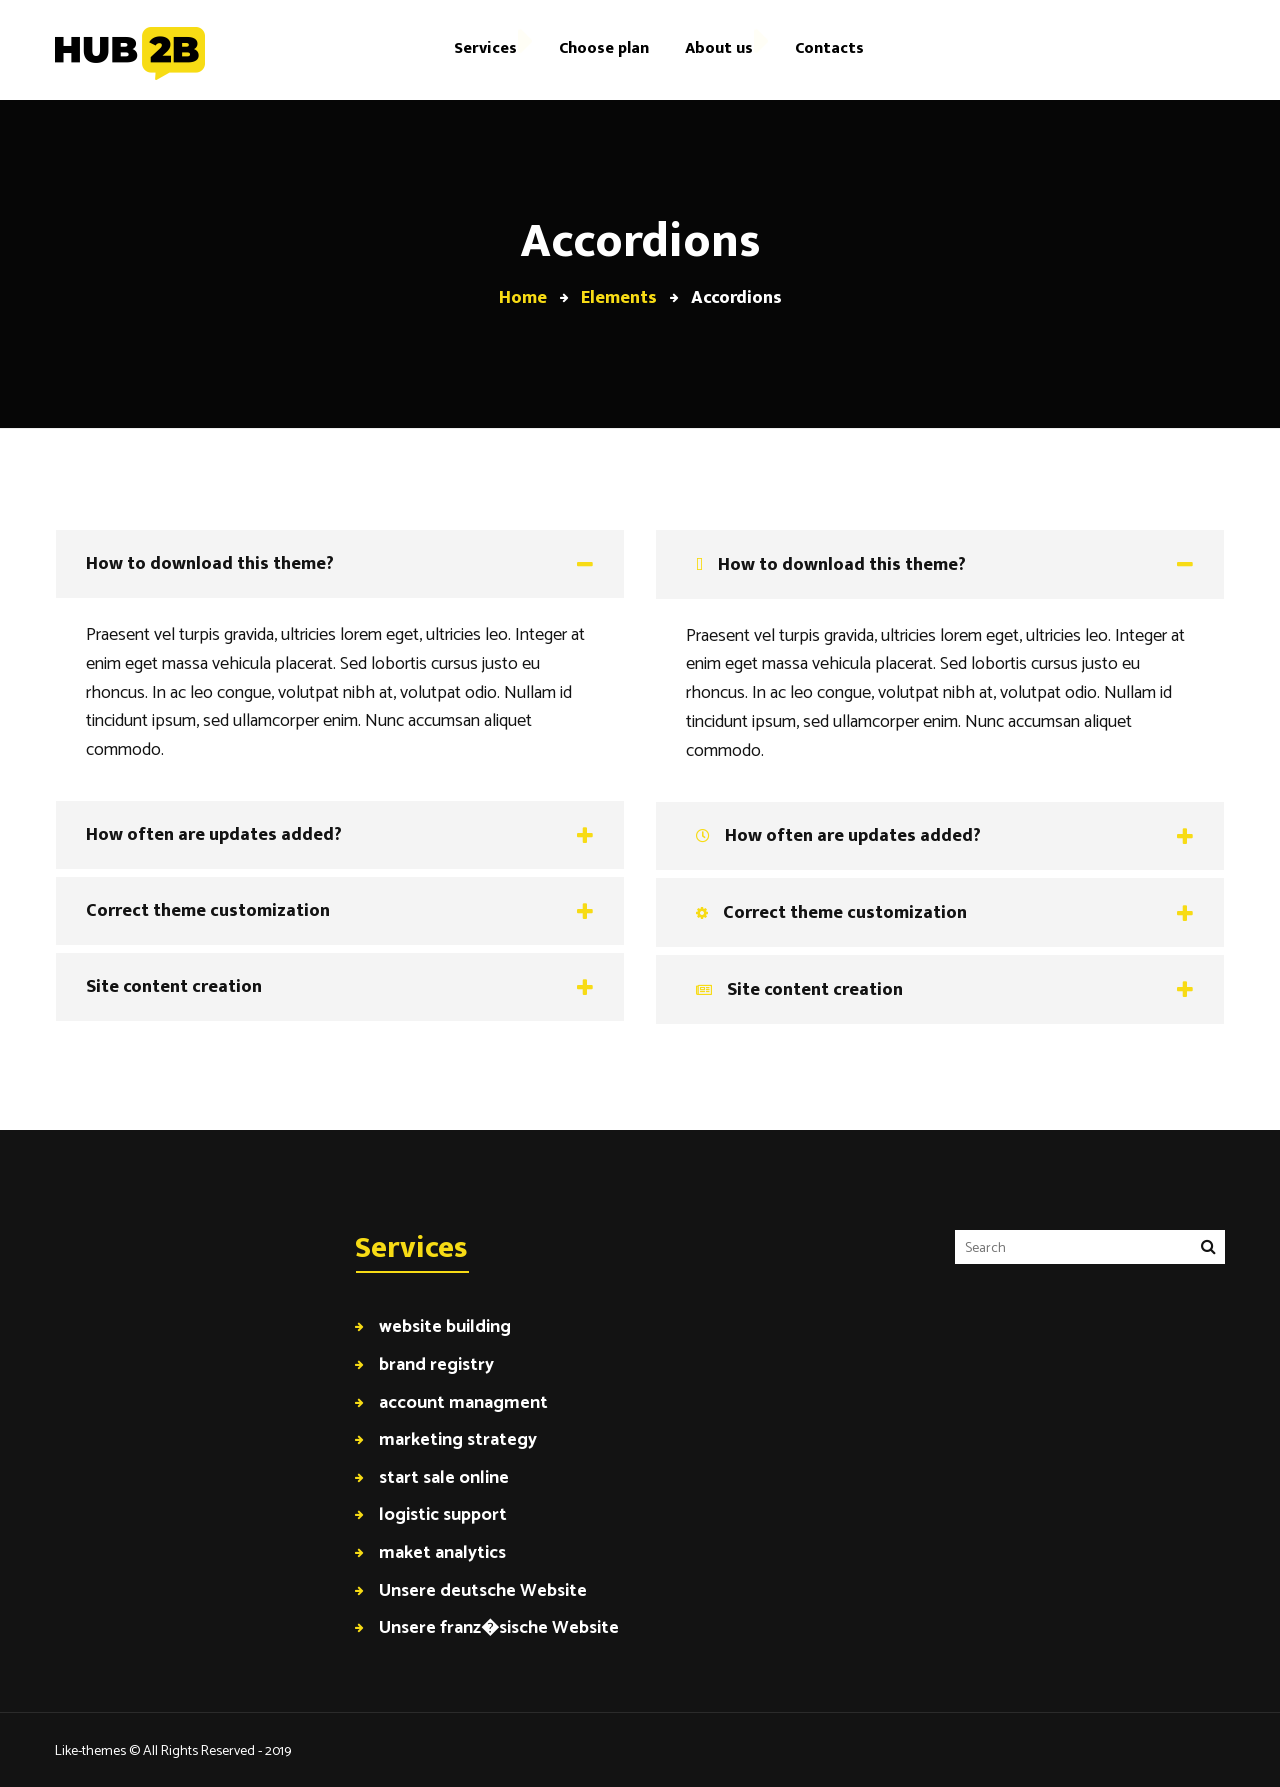 This screenshot has width=1280, height=1787. What do you see at coordinates (444, 1477) in the screenshot?
I see `start sale online` at bounding box center [444, 1477].